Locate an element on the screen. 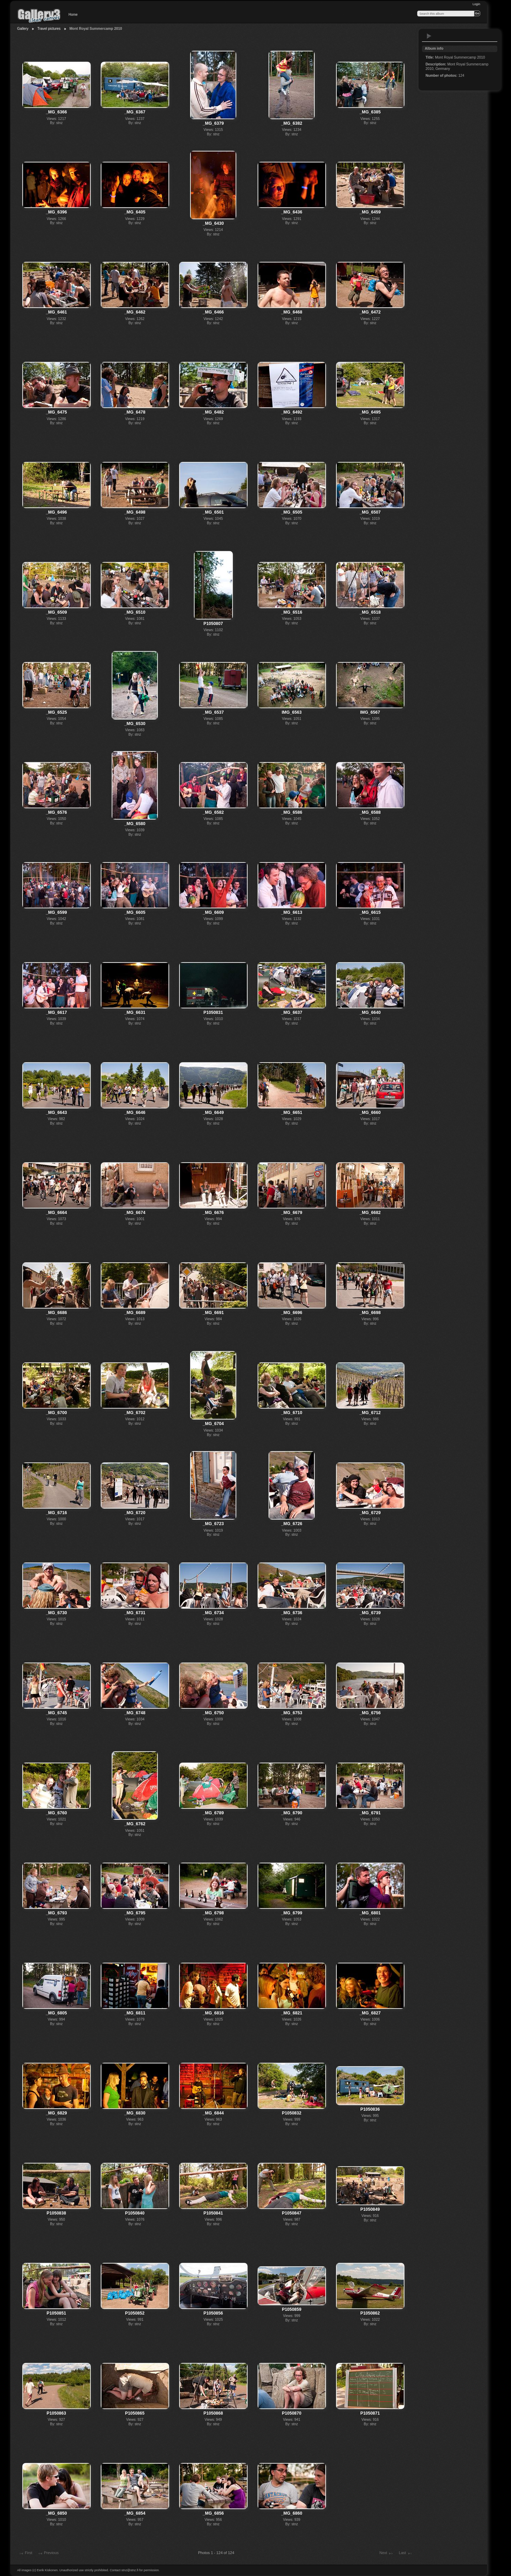  _MG_6366 is located at coordinates (56, 112).